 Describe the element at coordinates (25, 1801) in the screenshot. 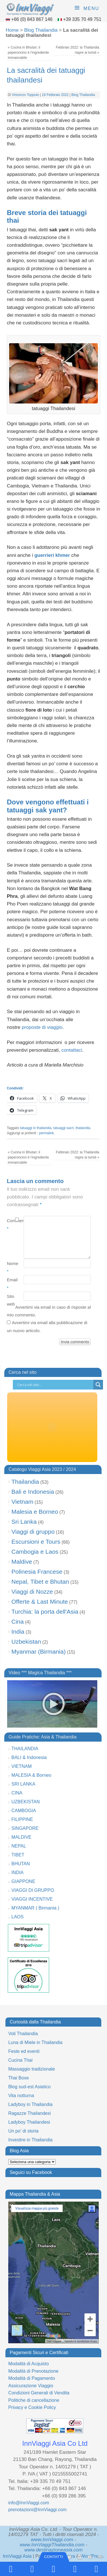

I see `UZBEKISTAN` at that location.